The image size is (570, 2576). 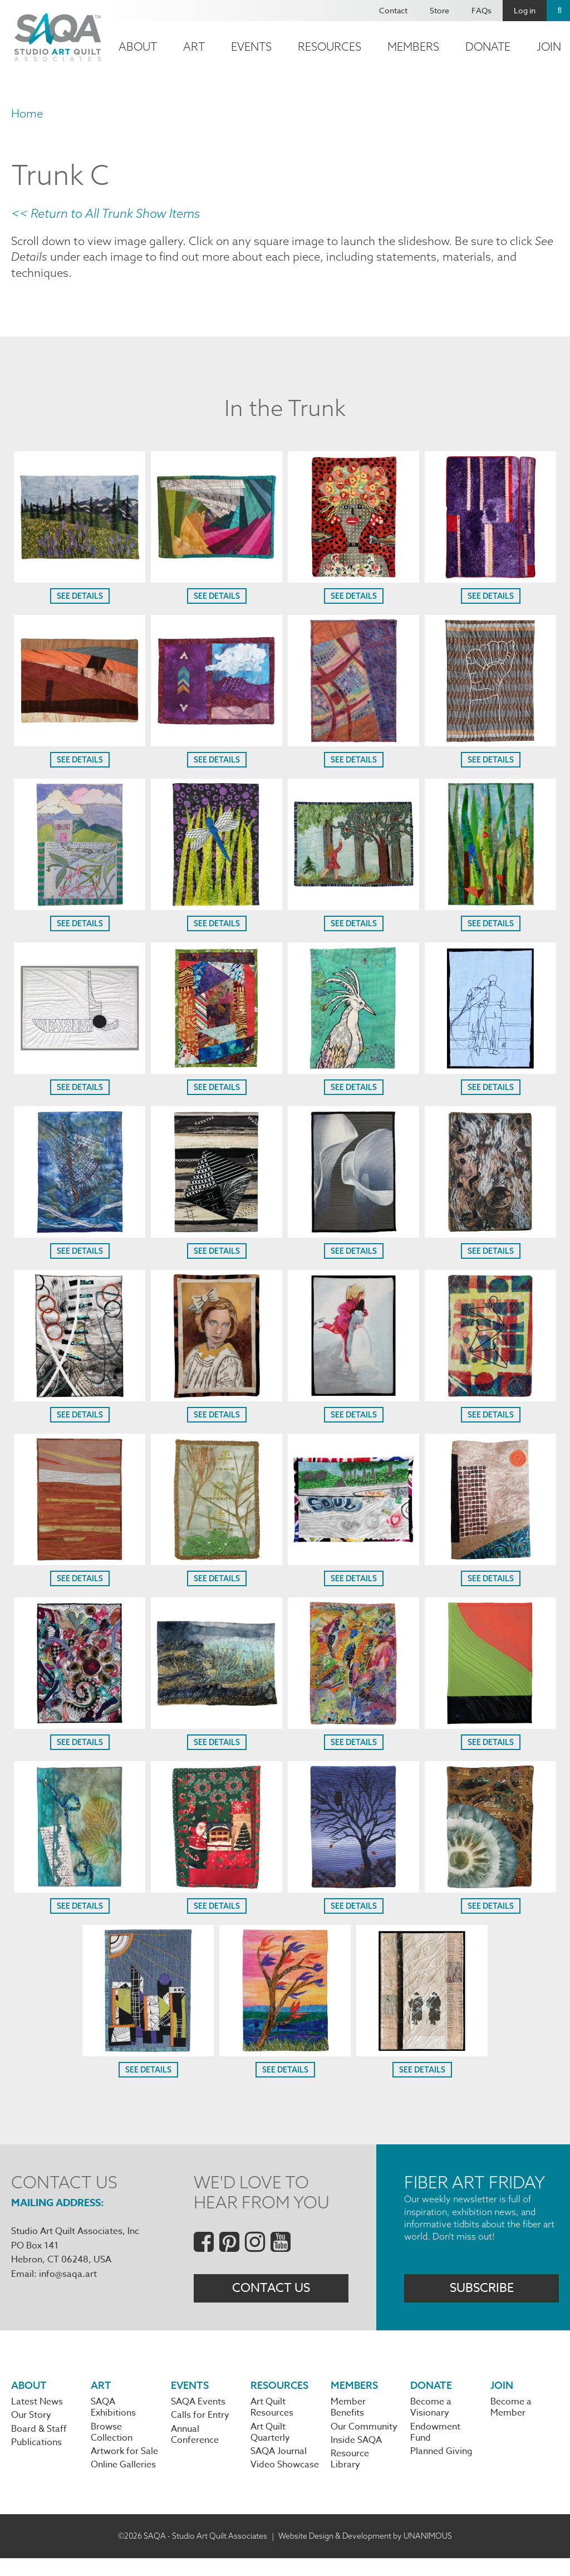 I want to click on Video Showcase, so click(x=284, y=2482).